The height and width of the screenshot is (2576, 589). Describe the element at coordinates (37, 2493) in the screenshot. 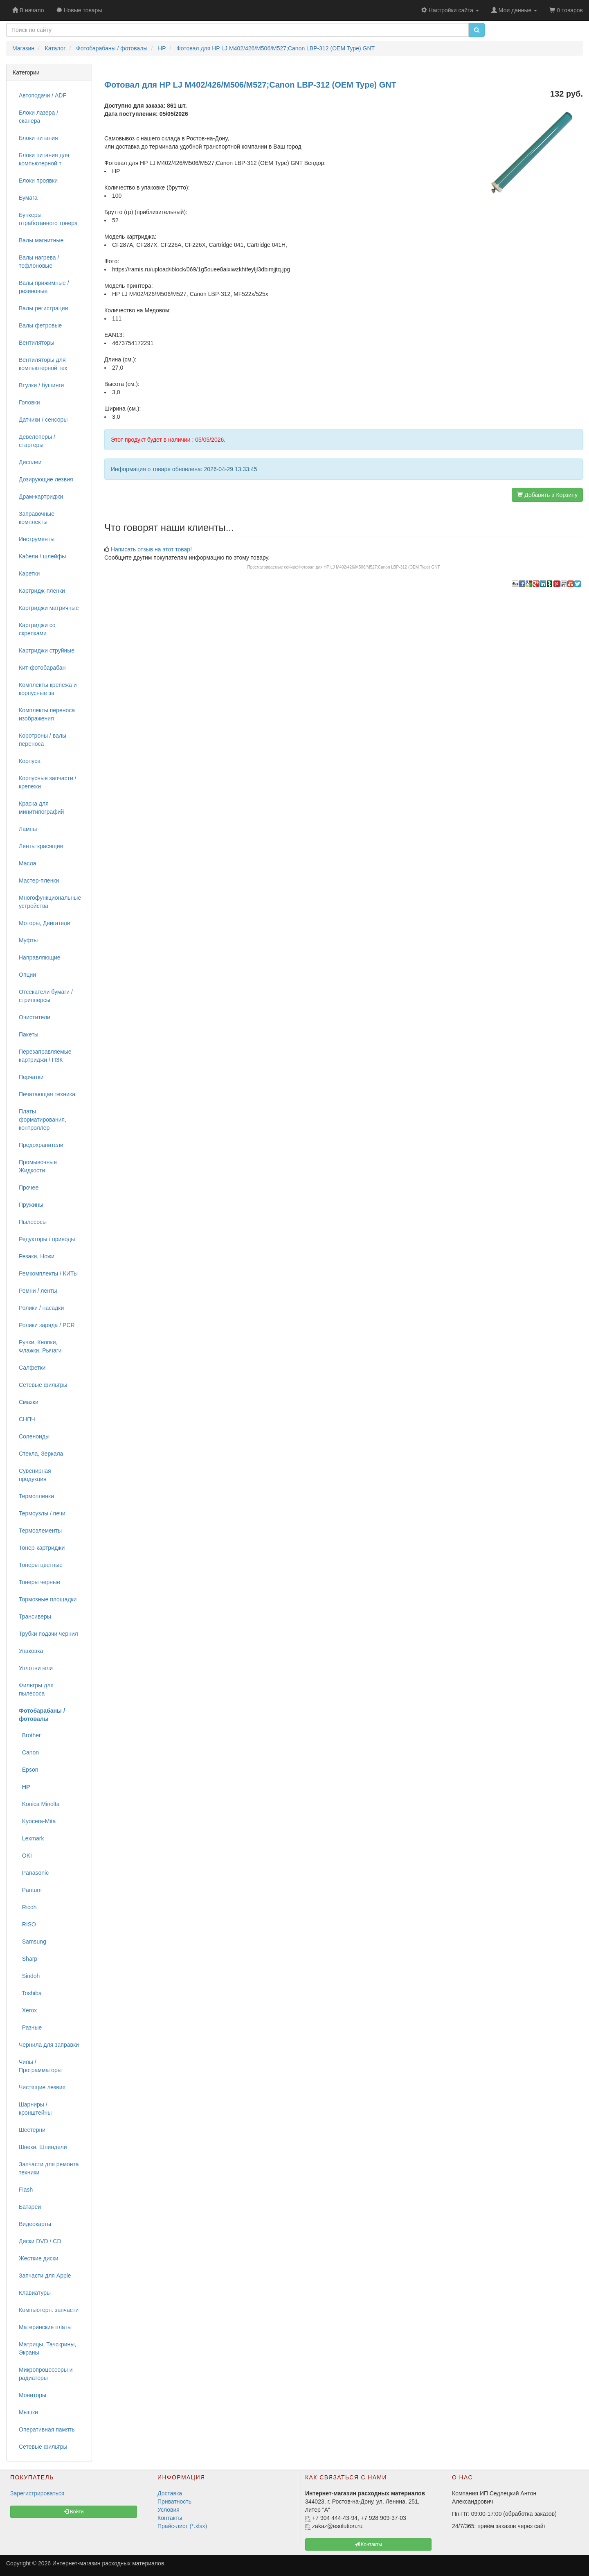

I see `Зарегистрироваться` at that location.